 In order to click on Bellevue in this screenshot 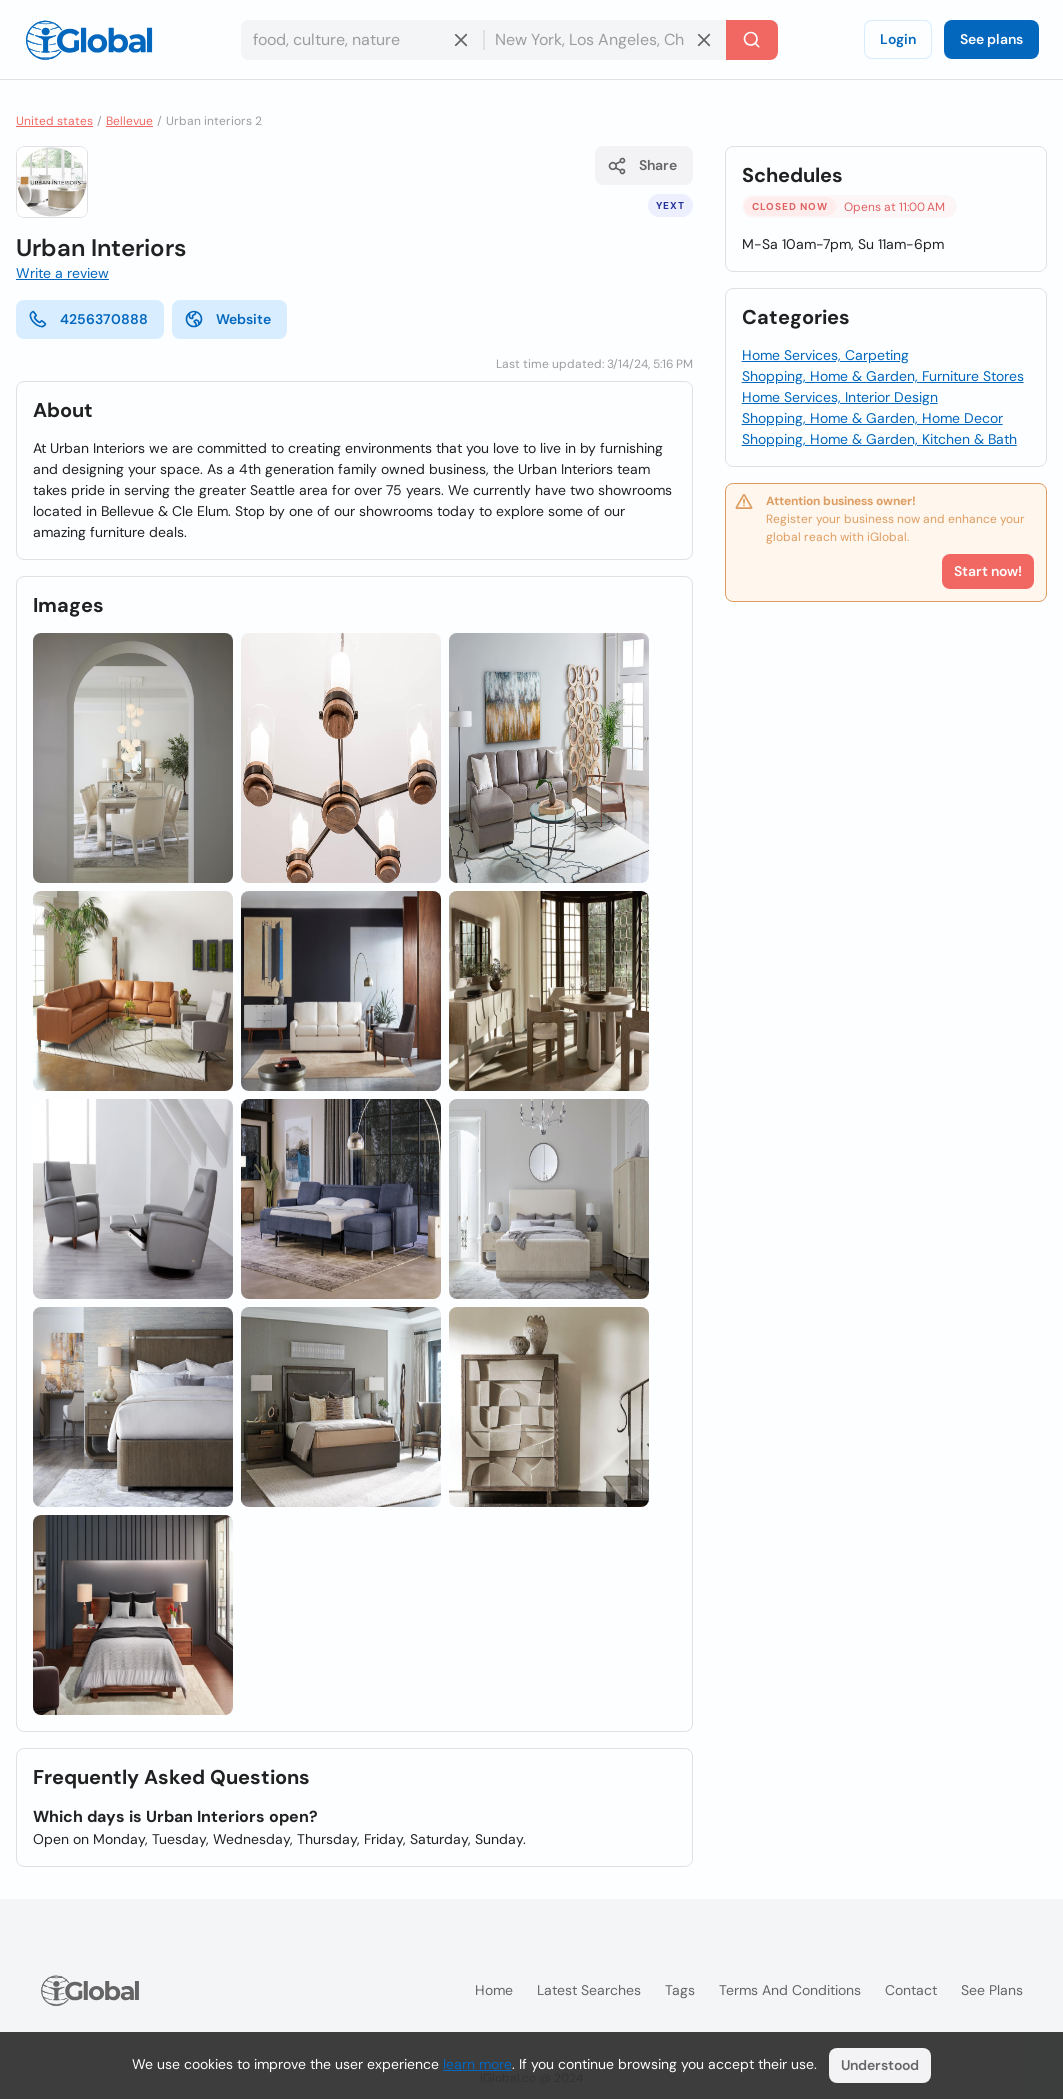, I will do `click(129, 121)`.